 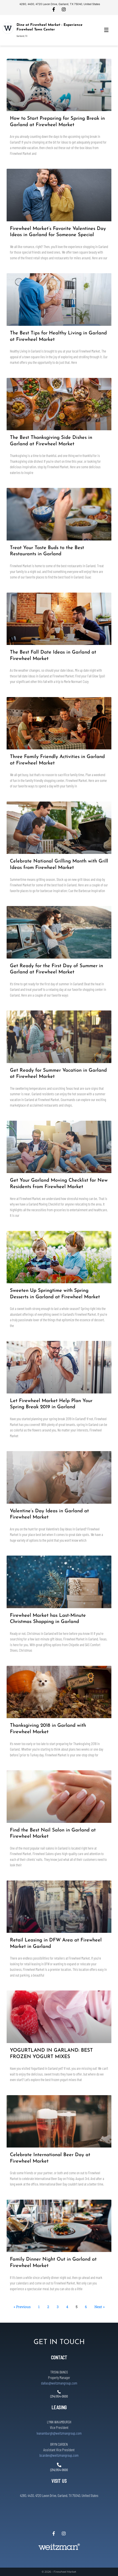 What do you see at coordinates (18, 689) in the screenshot?
I see `READ MORE [Read more about The Best Fall Date Ideas in Garland at Firewheel Market]` at bounding box center [18, 689].